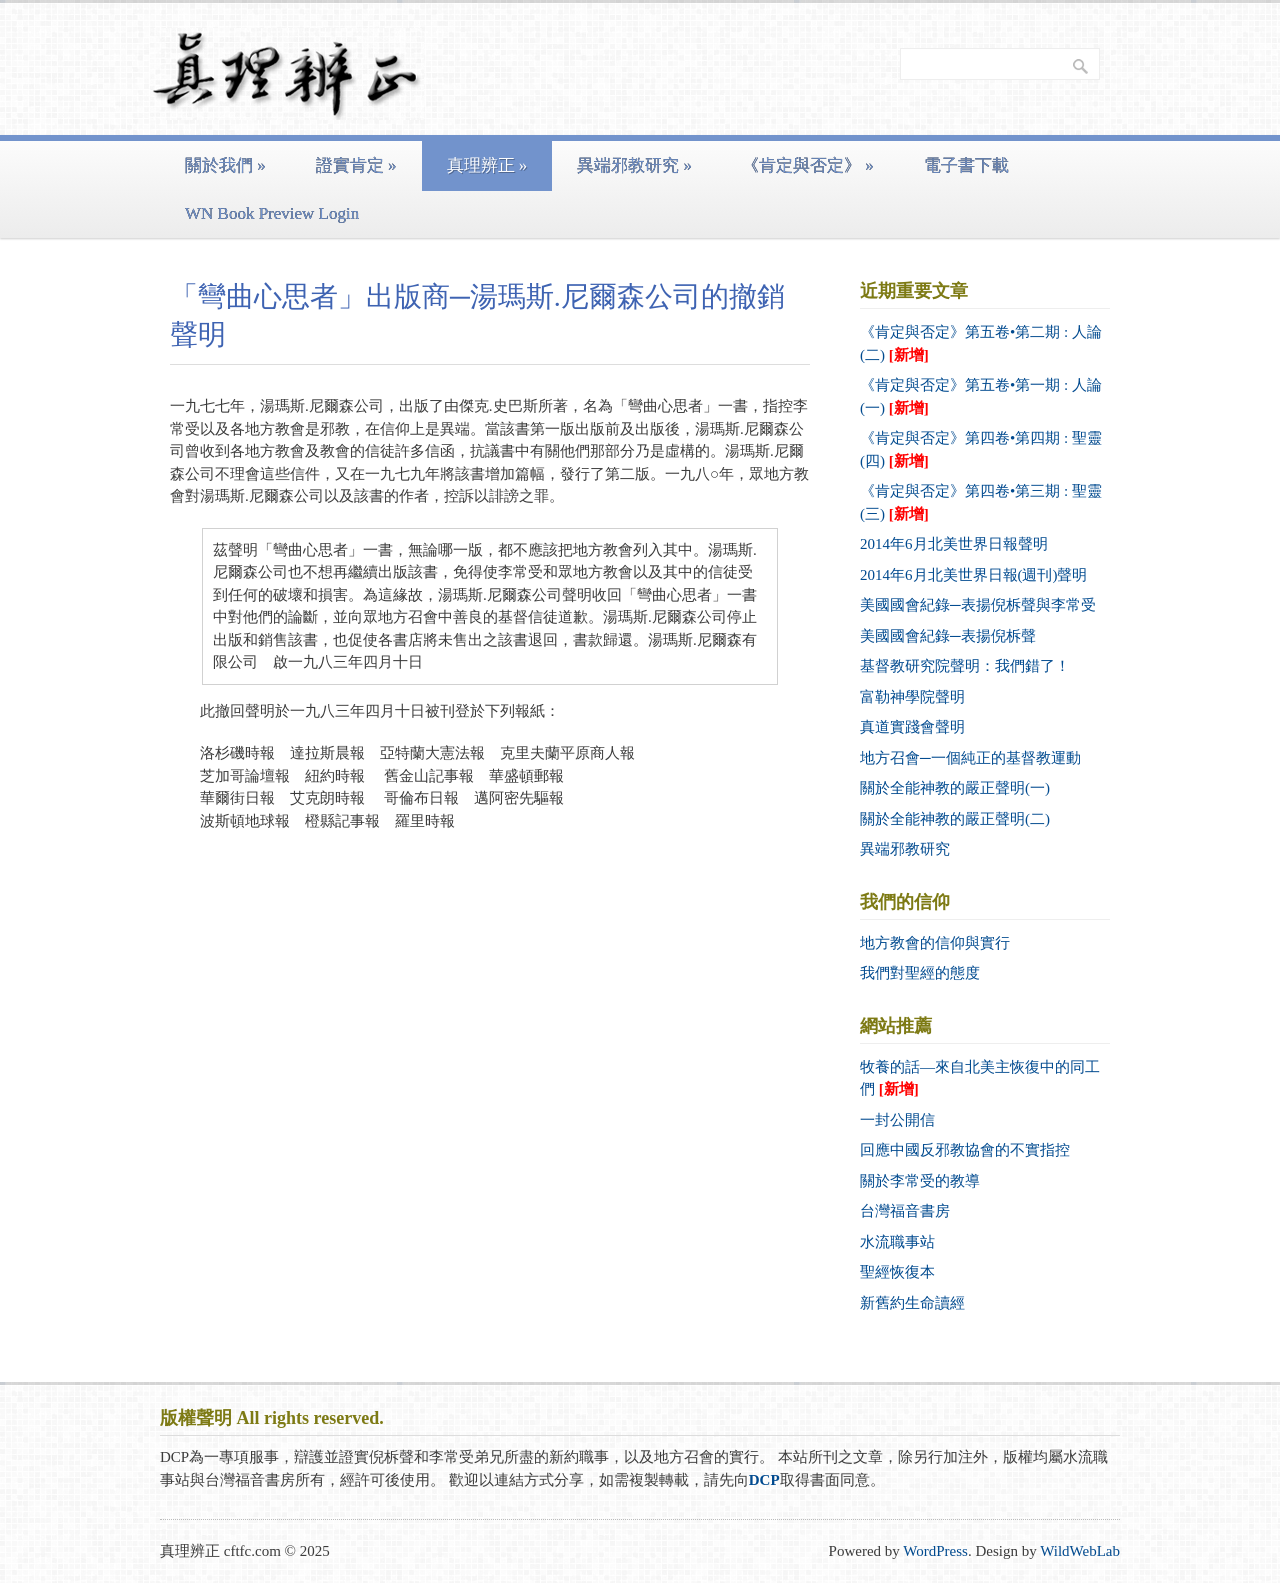  I want to click on 關於全能神教的嚴正聲明(一), so click(955, 788).